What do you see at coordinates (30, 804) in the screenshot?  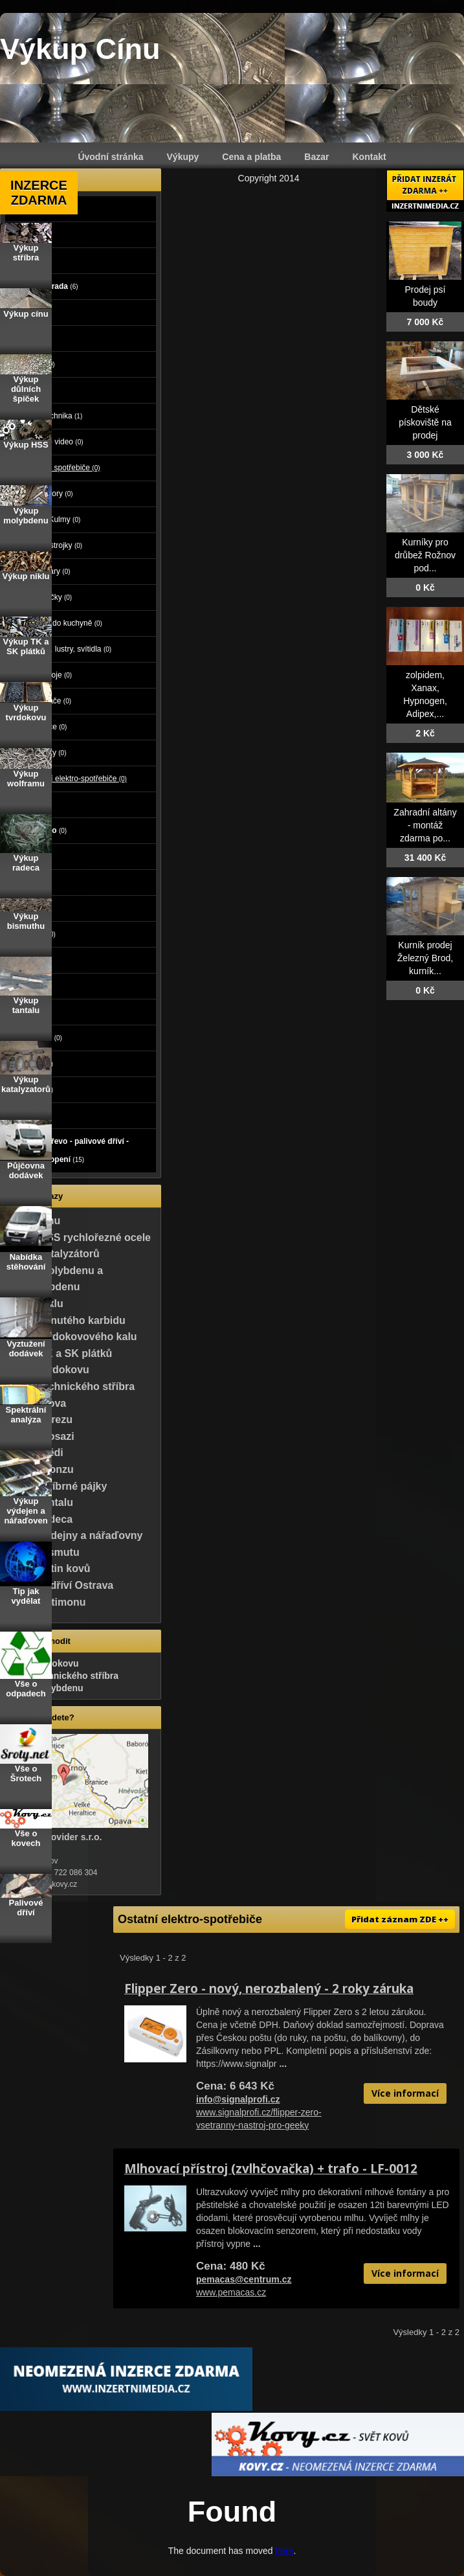 I see `Mobily` at bounding box center [30, 804].